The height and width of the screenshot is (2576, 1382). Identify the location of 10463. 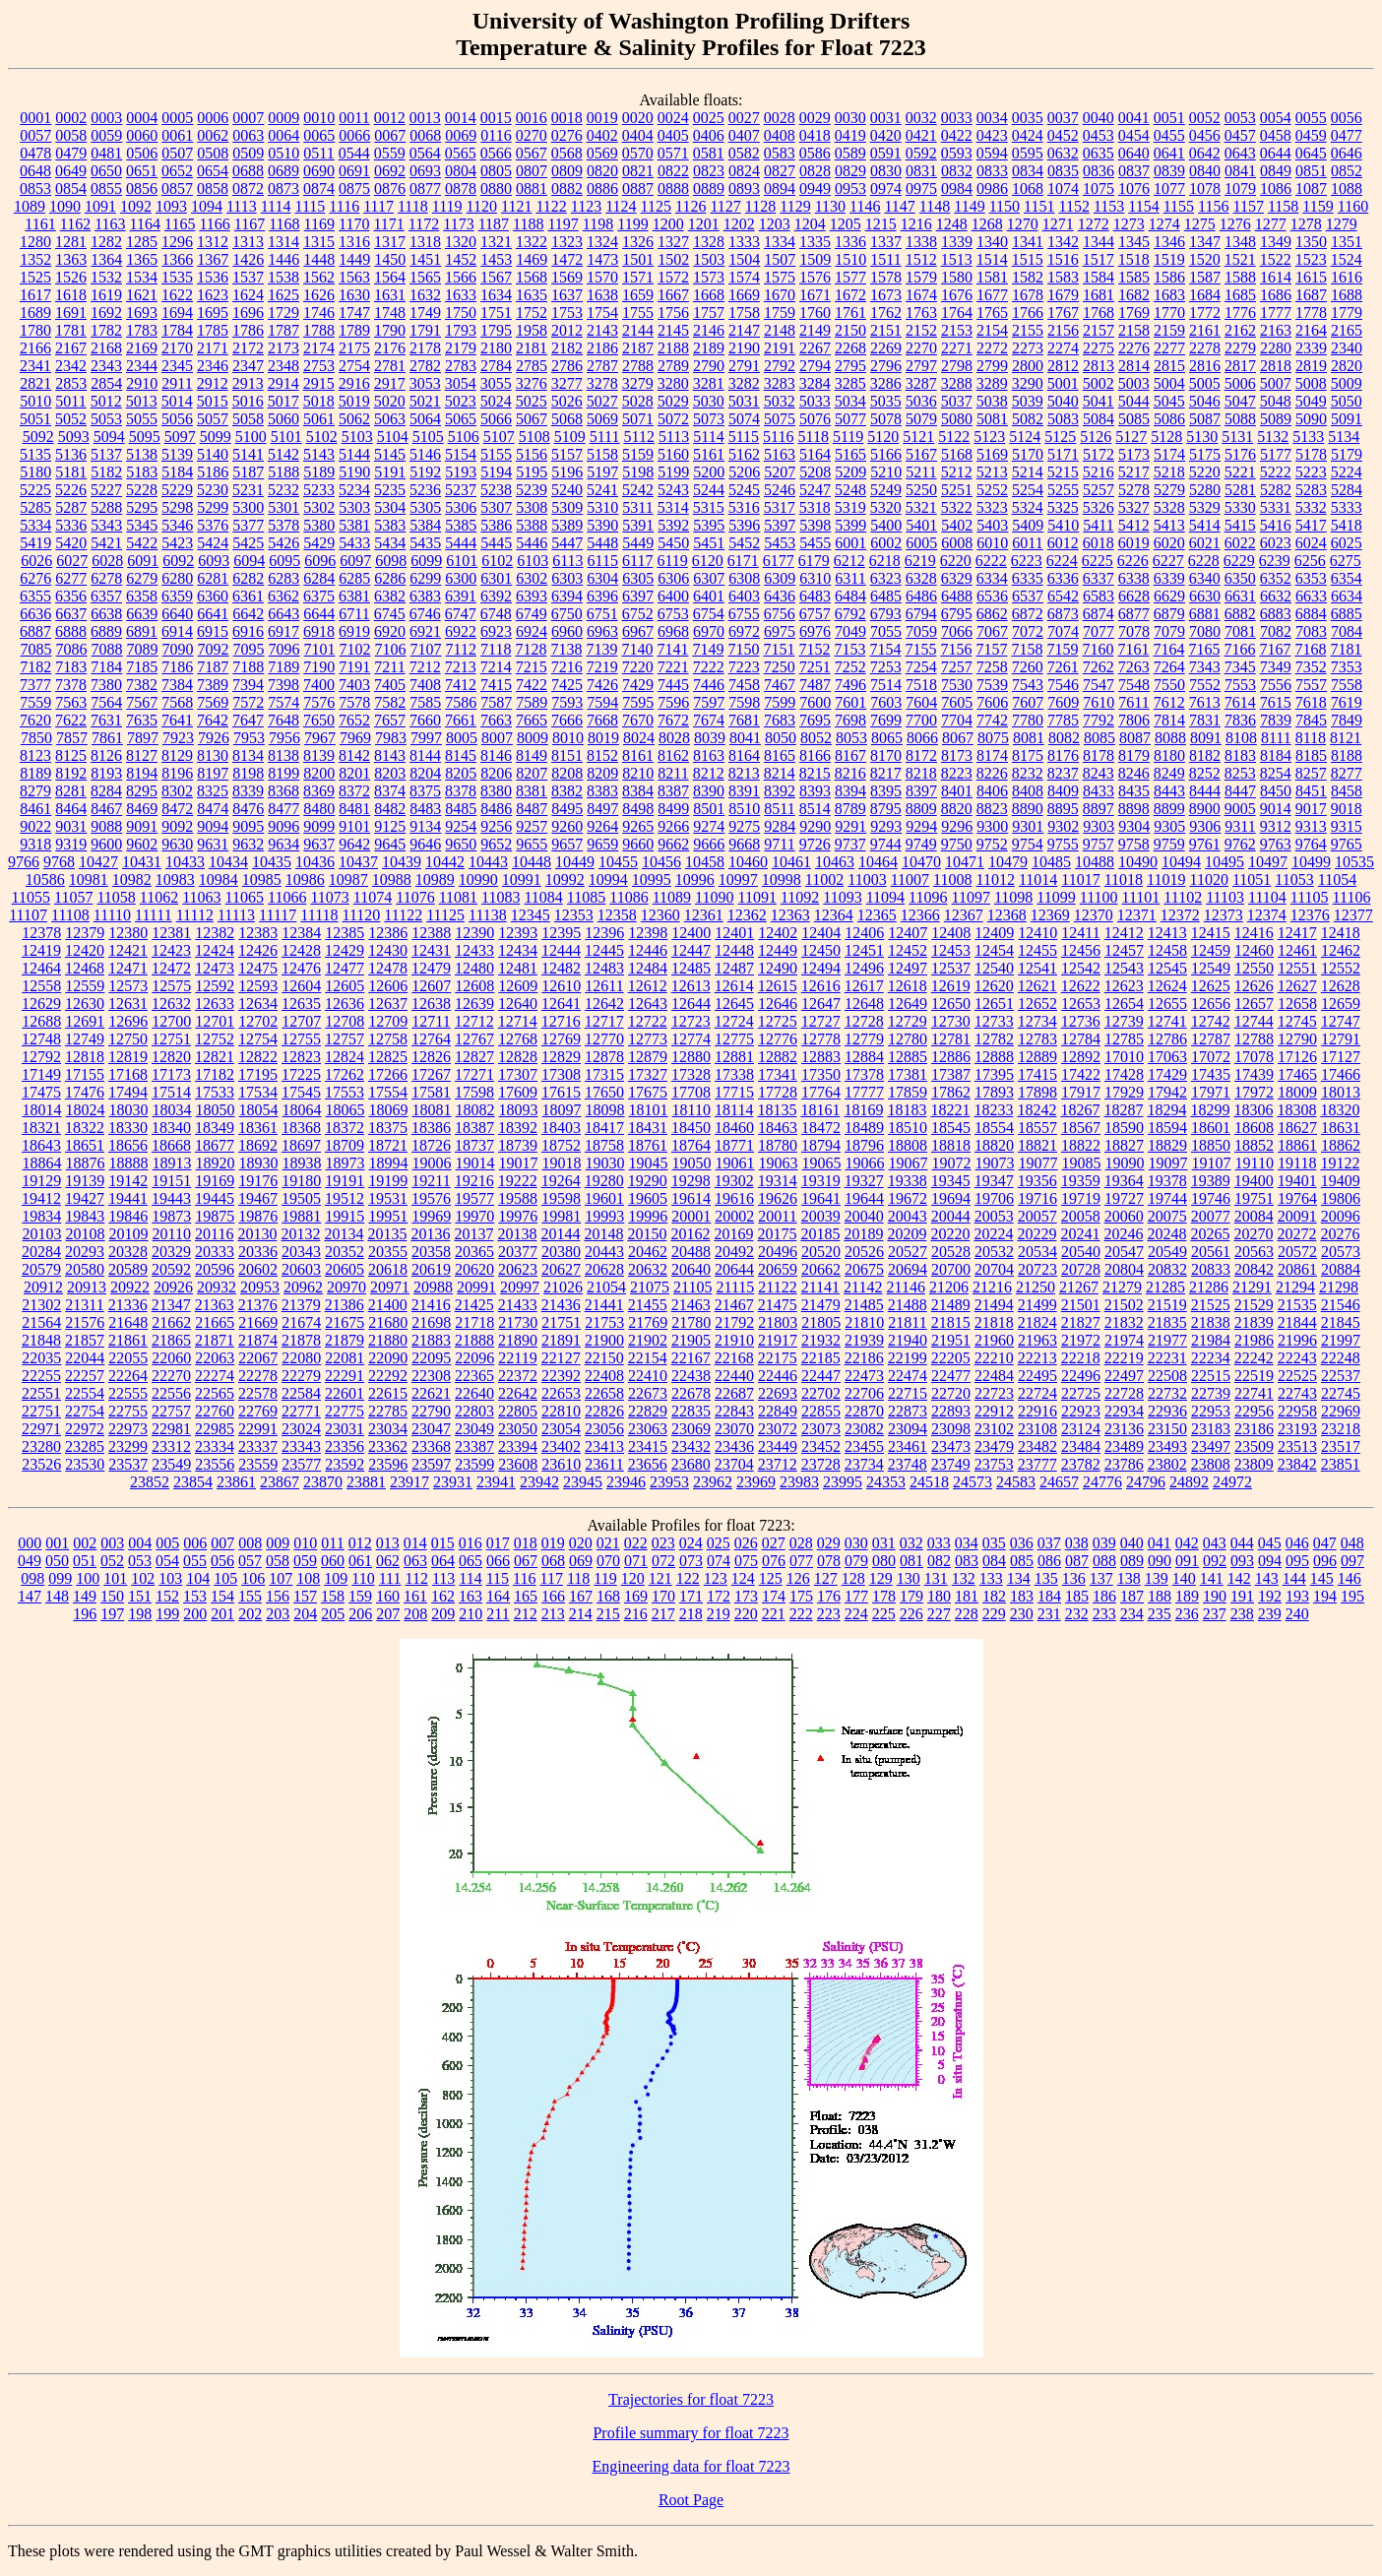
(834, 861).